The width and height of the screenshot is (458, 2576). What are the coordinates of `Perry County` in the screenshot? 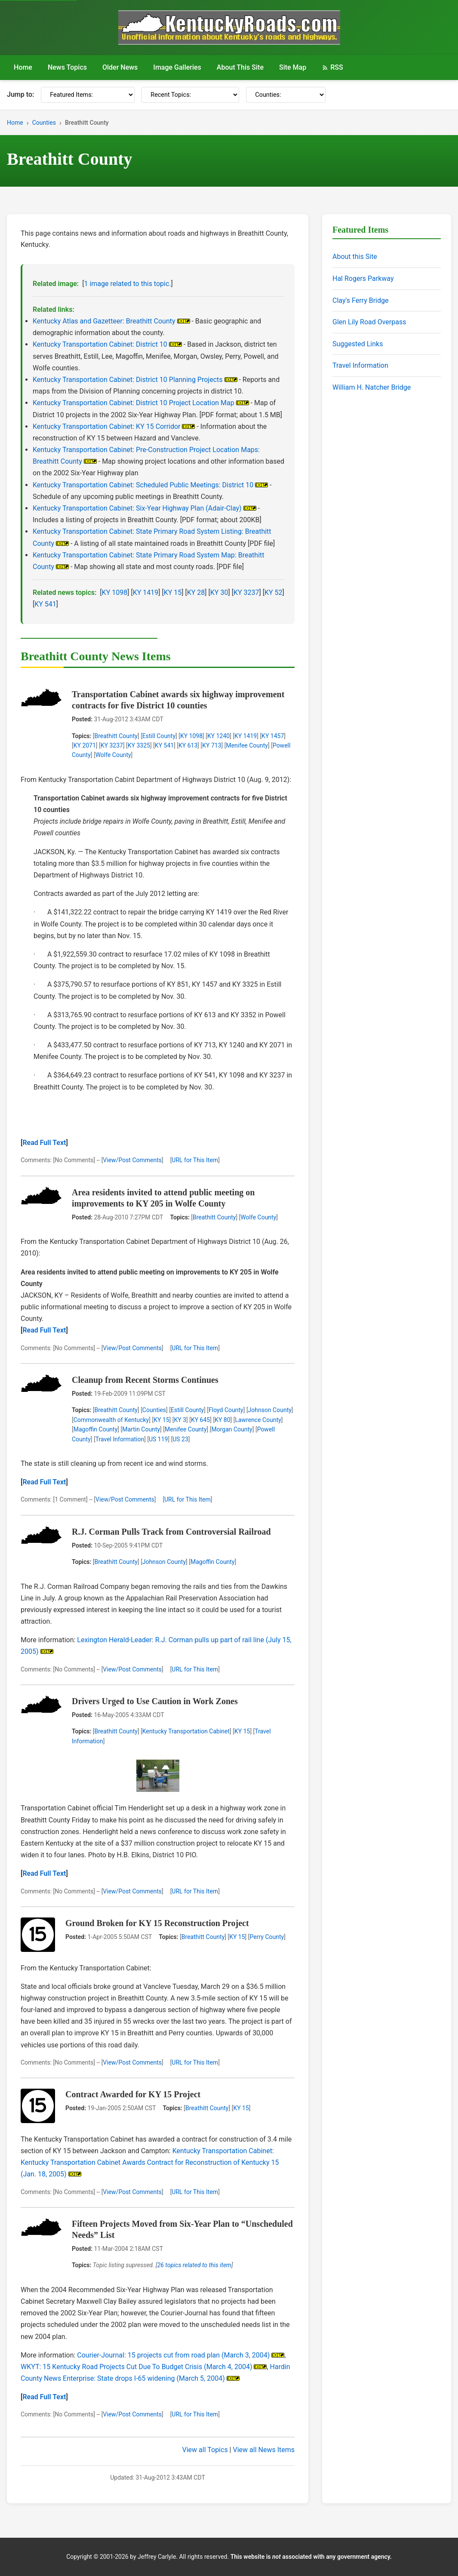 It's located at (267, 1936).